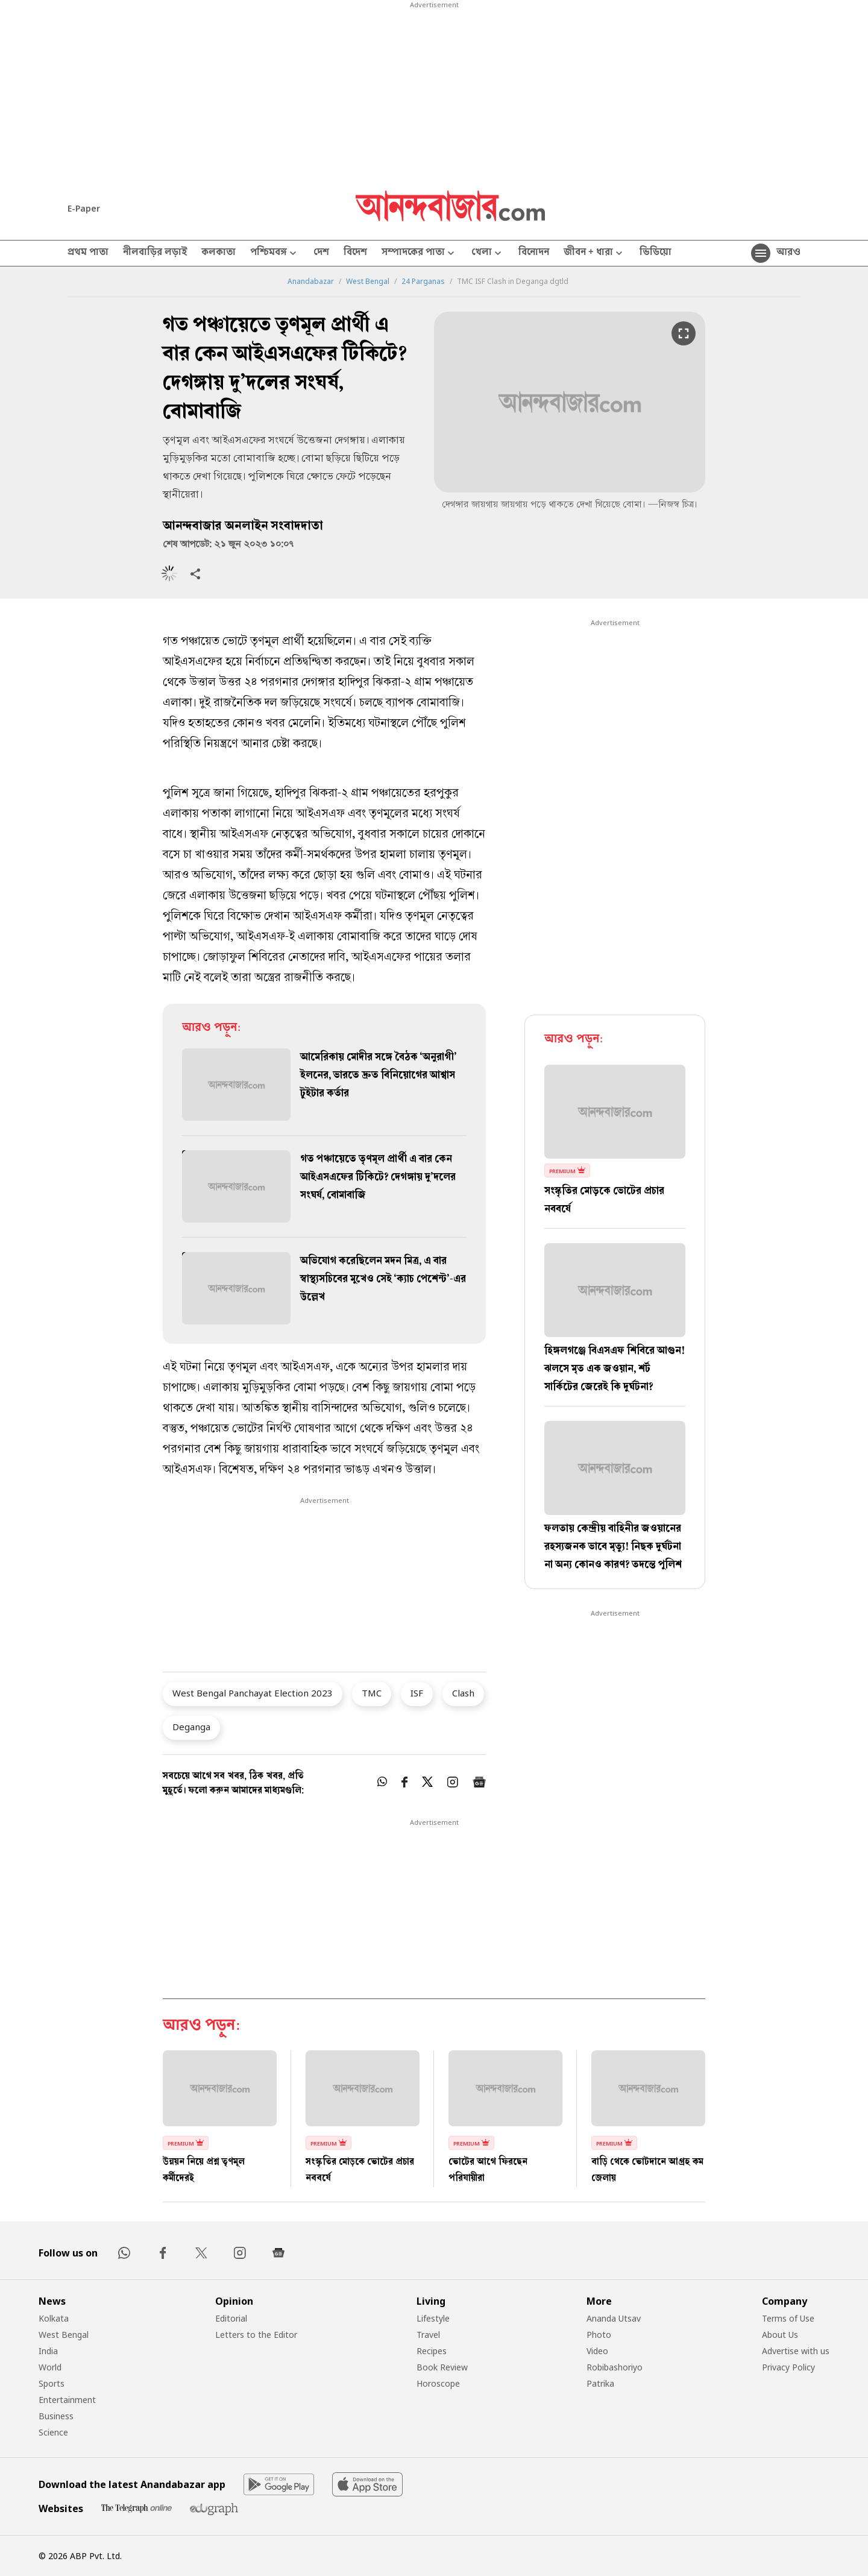 This screenshot has height=2576, width=868. I want to click on World, so click(50, 2367).